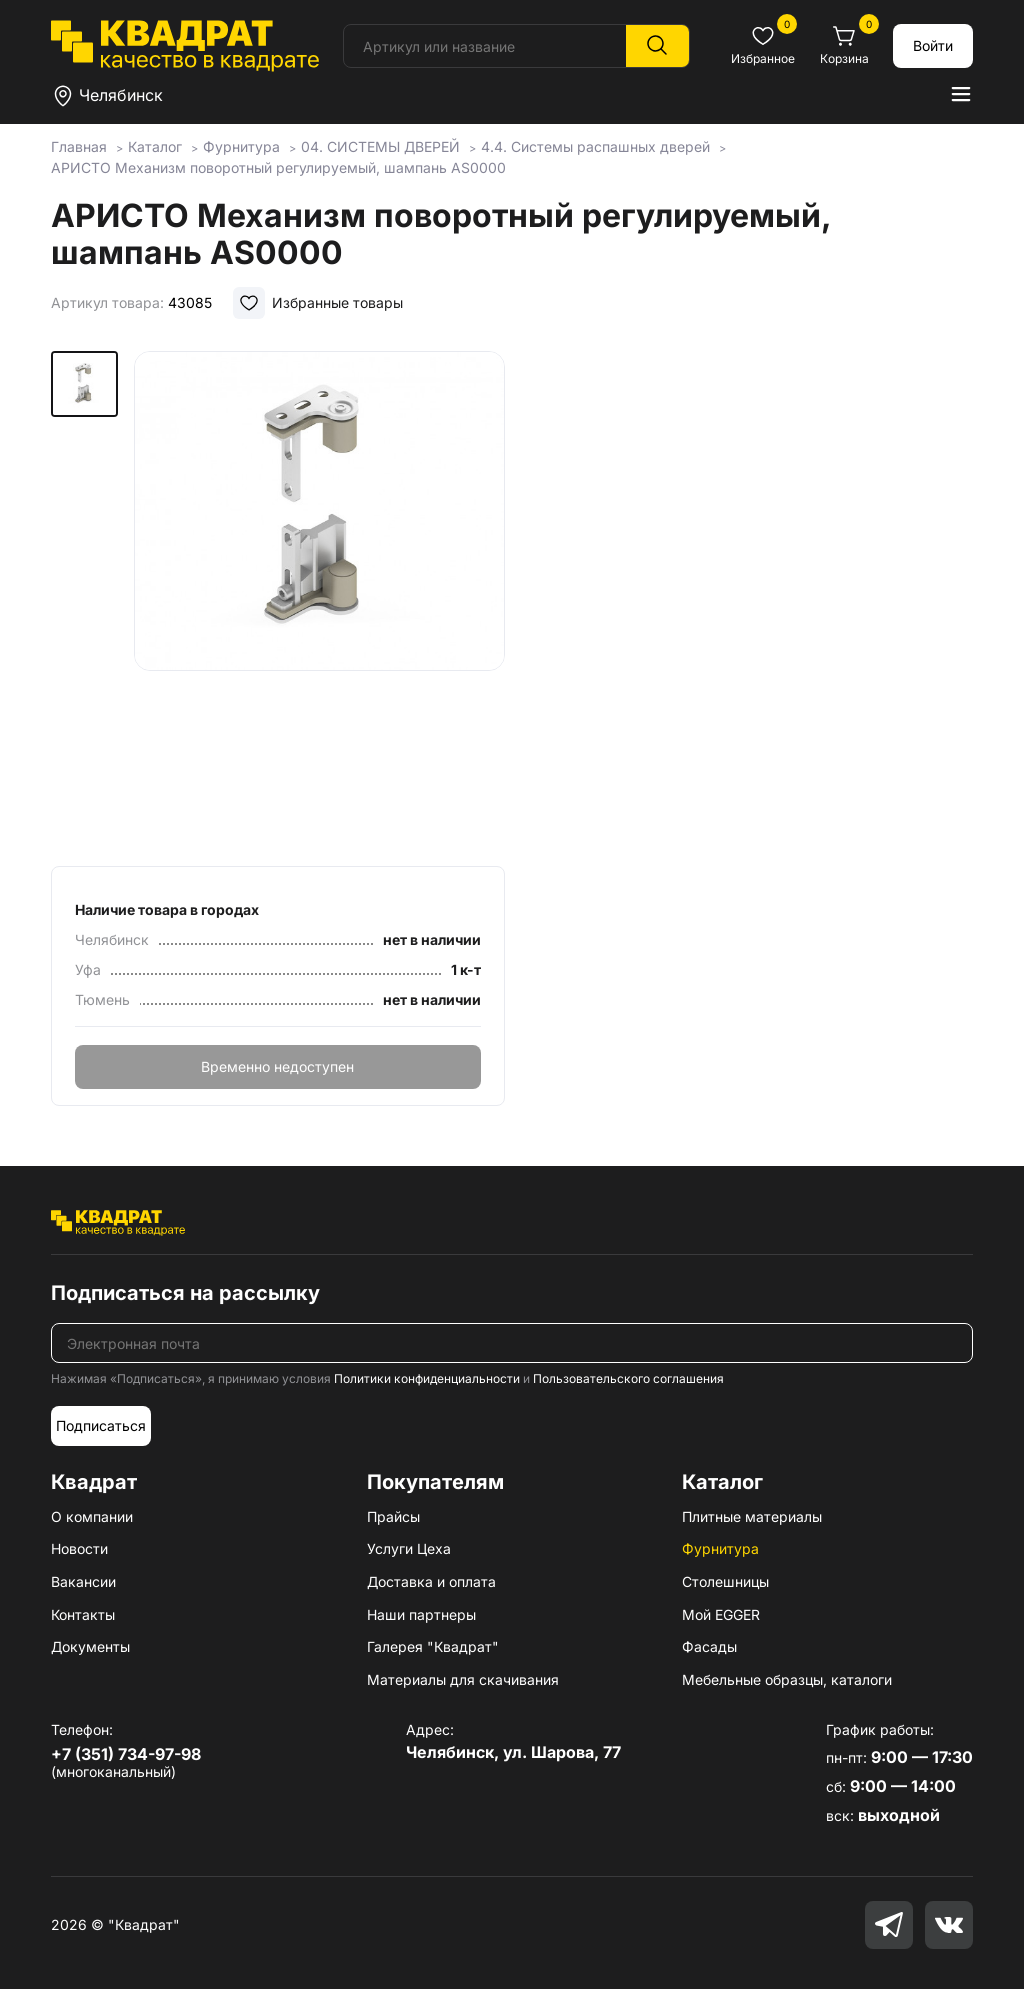 The width and height of the screenshot is (1024, 1989). I want to click on Подписаться, so click(101, 1425).